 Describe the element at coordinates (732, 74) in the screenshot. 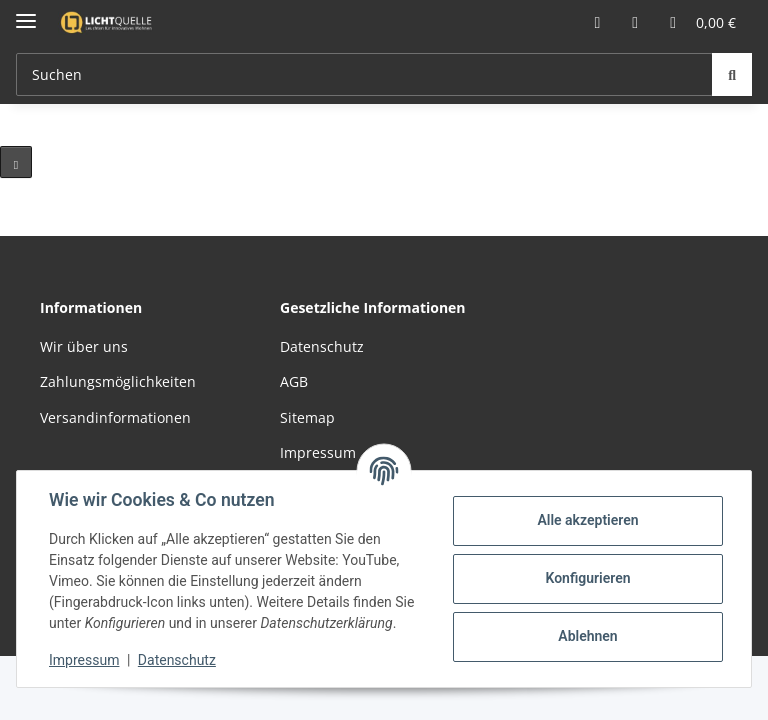

I see `[Suchen]` at that location.